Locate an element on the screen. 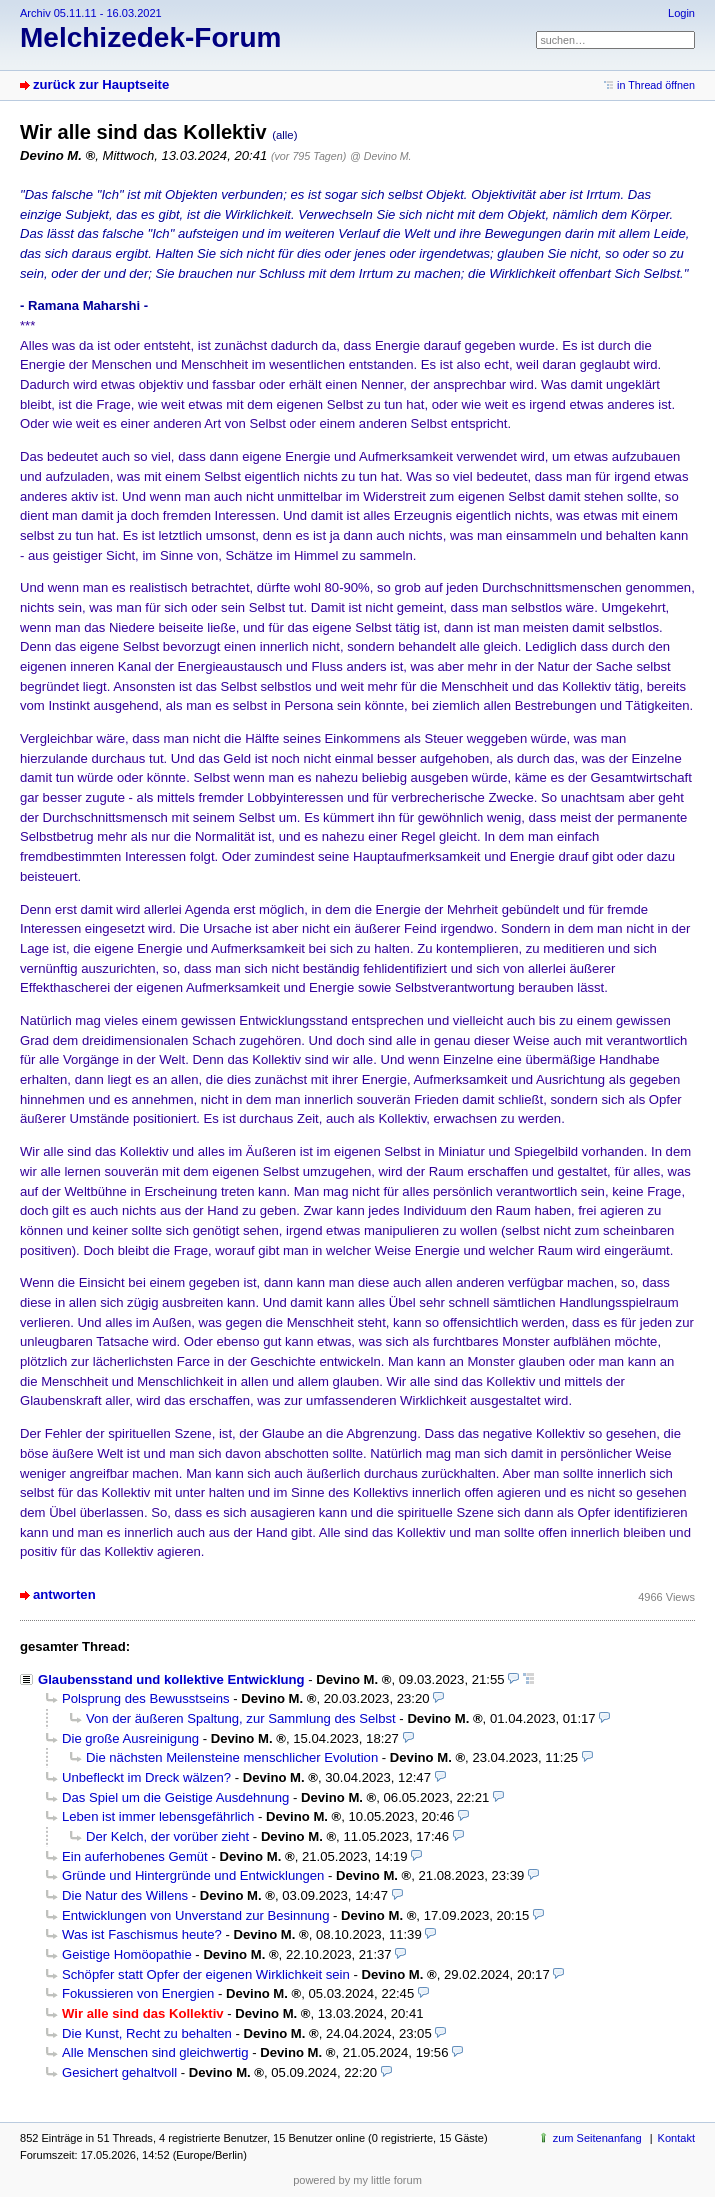  Ein auferhobenes Gemüt is located at coordinates (135, 1856).